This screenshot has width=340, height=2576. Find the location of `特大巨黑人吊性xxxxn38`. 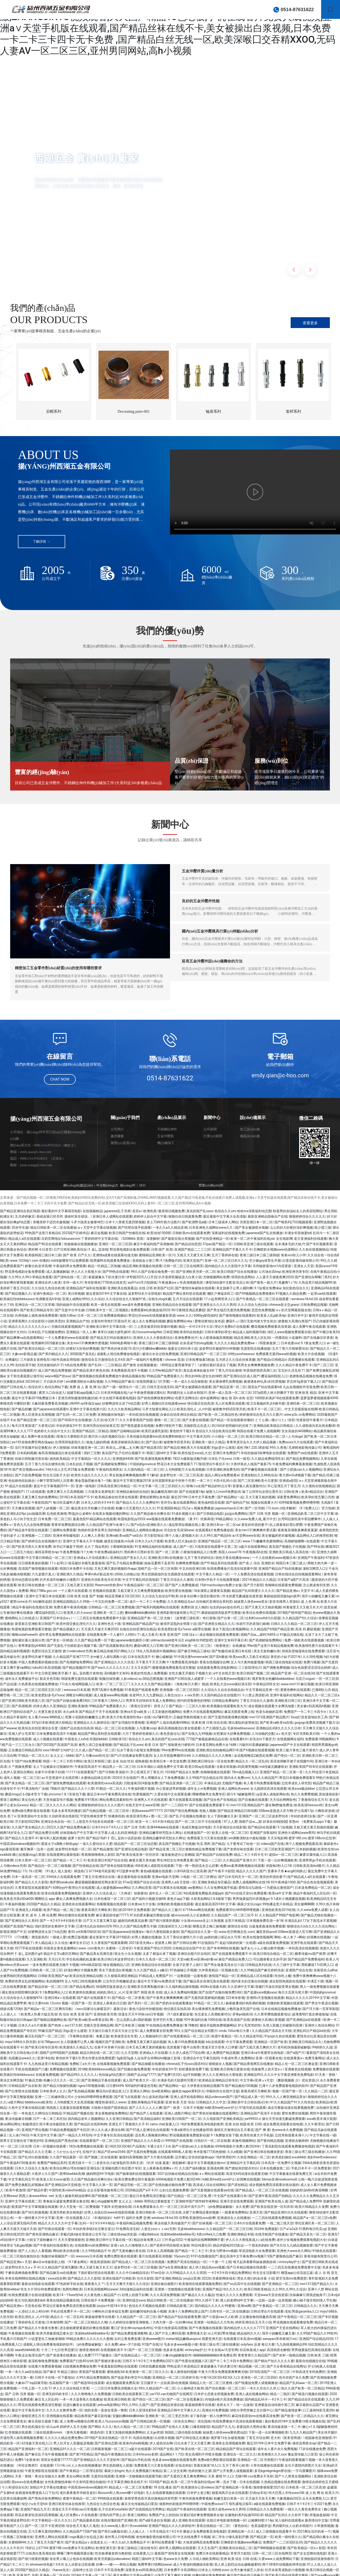

特大巨黑人吊性xxxxn38 is located at coordinates (286, 2492).